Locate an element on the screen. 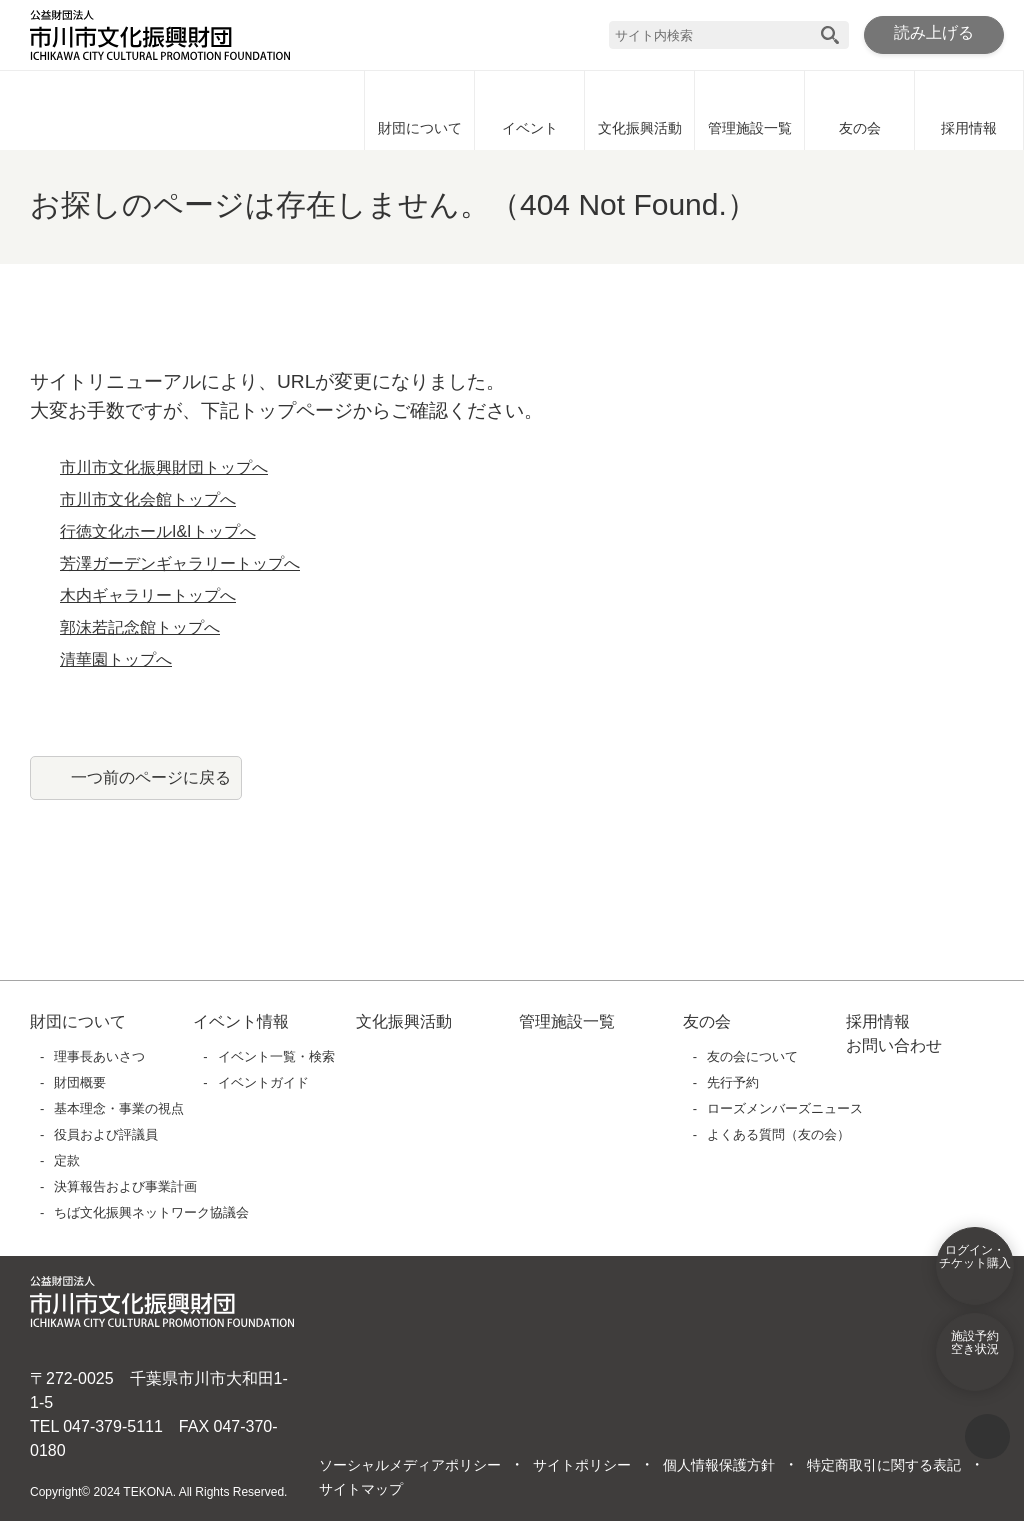 The height and width of the screenshot is (1521, 1024). ソーシャルメディアポリシー is located at coordinates (409, 1466).